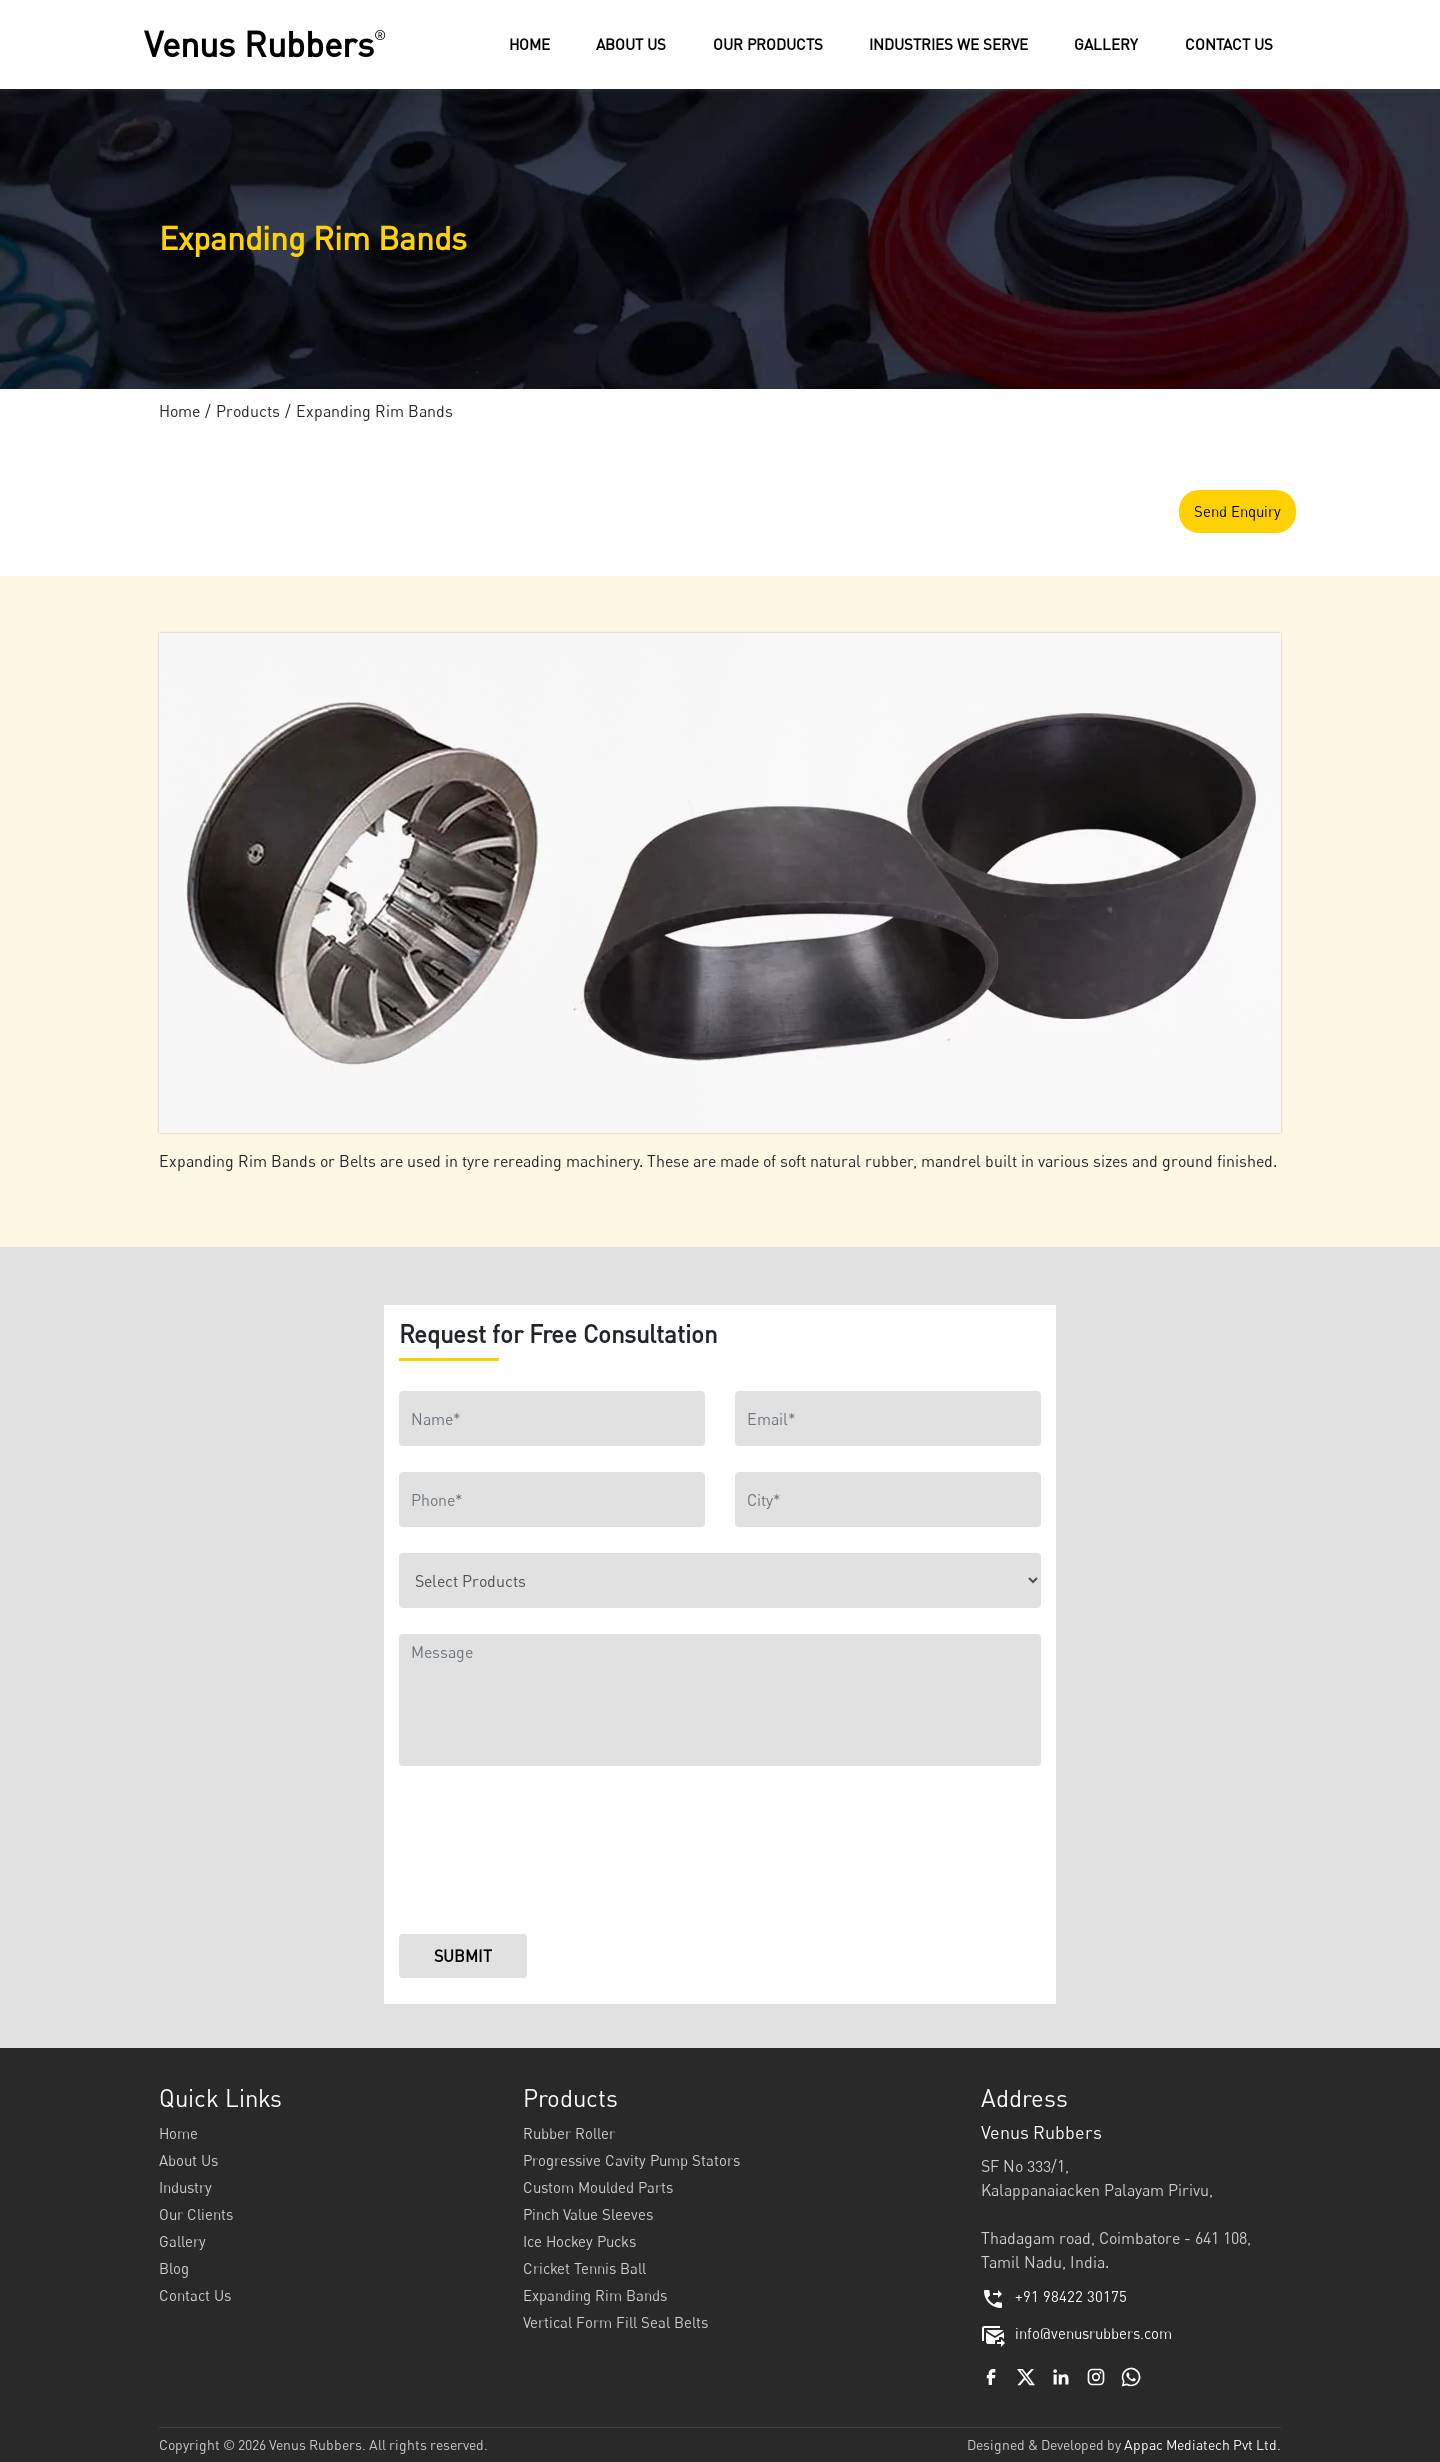 This screenshot has height=2462, width=1440. I want to click on Pinch Value Sleeves, so click(588, 2214).